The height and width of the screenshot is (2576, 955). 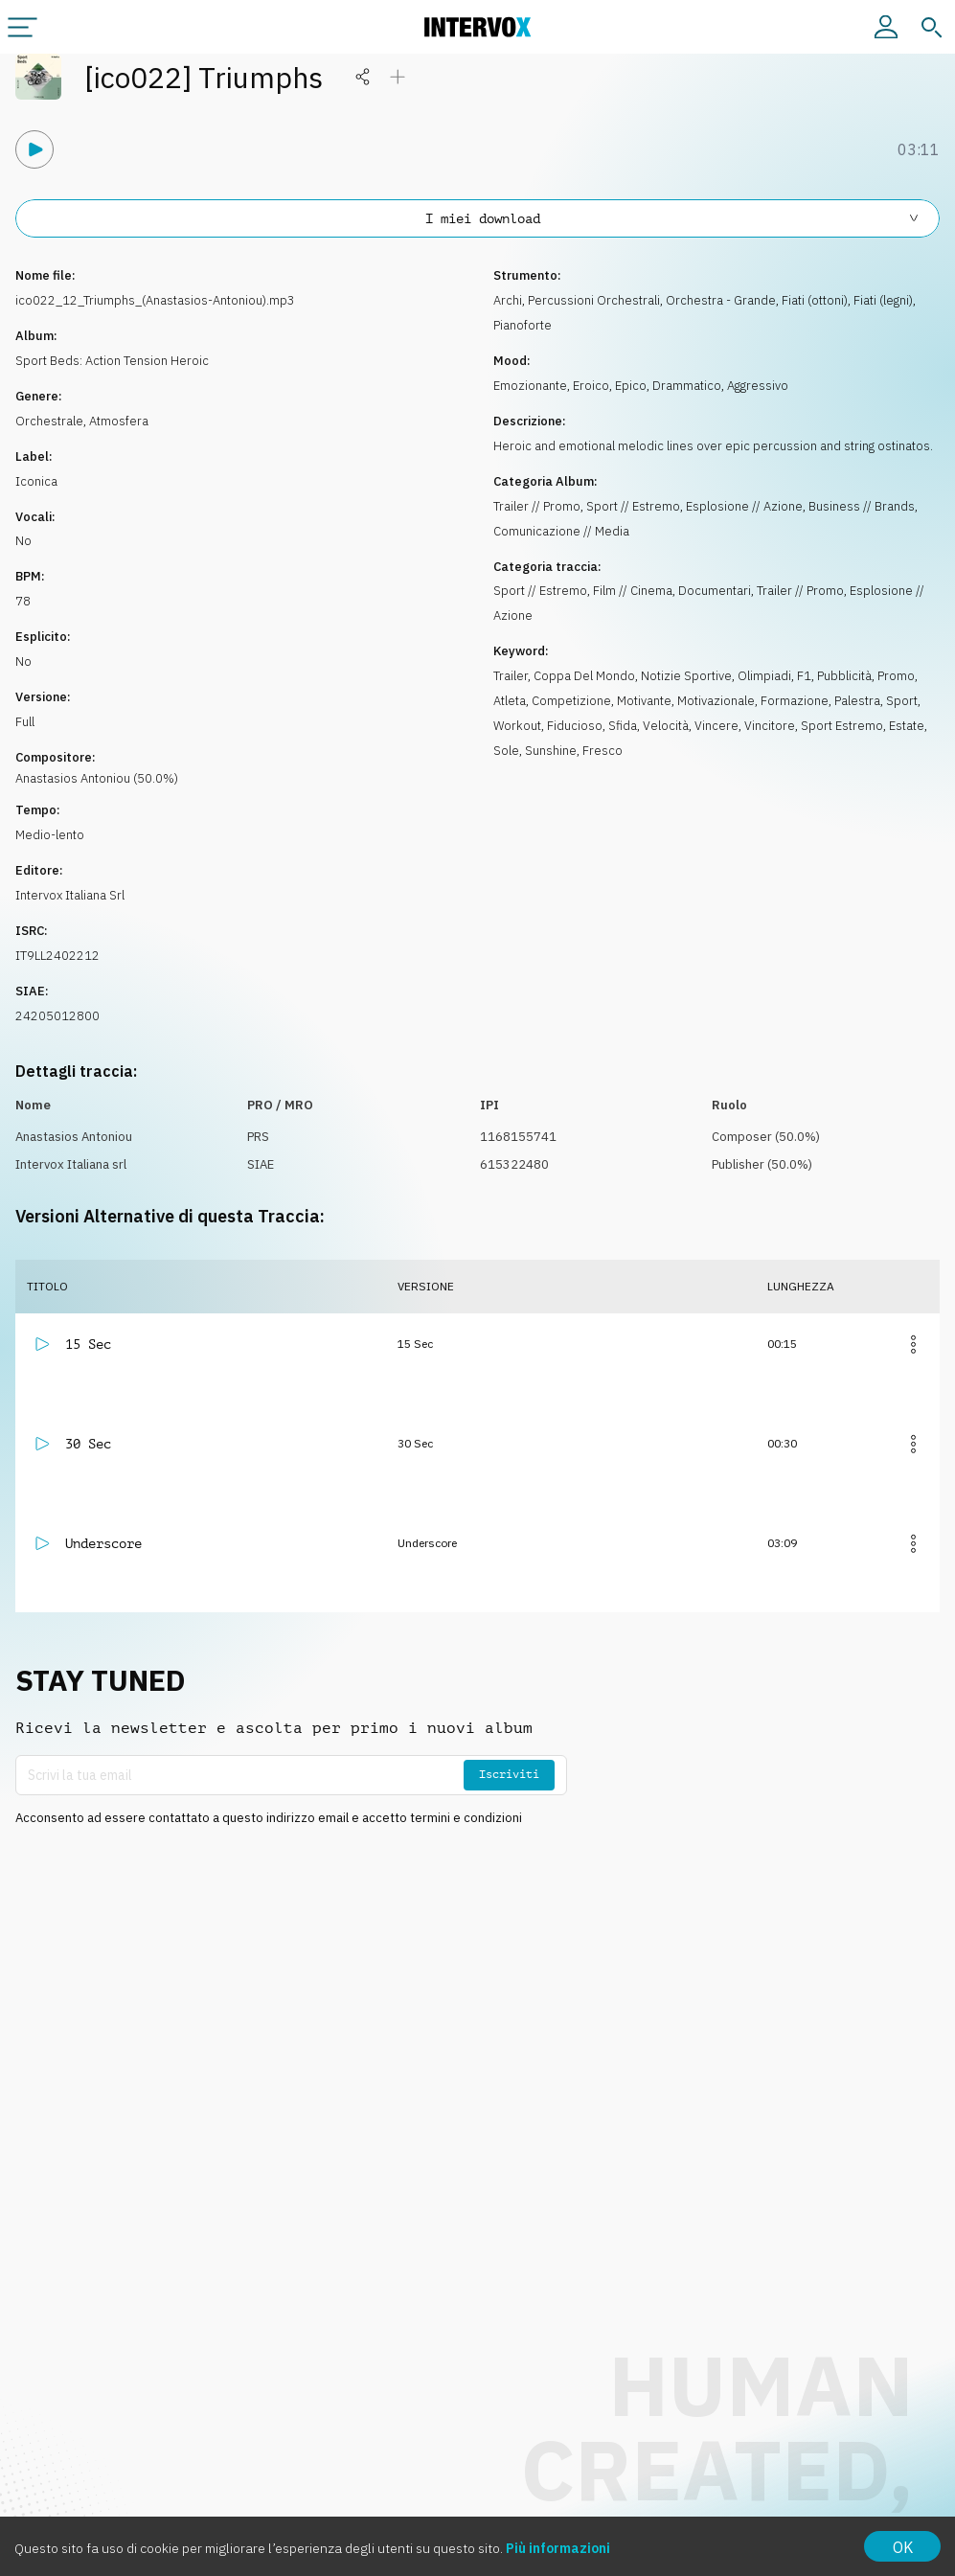 What do you see at coordinates (36, 481) in the screenshot?
I see `Iconica` at bounding box center [36, 481].